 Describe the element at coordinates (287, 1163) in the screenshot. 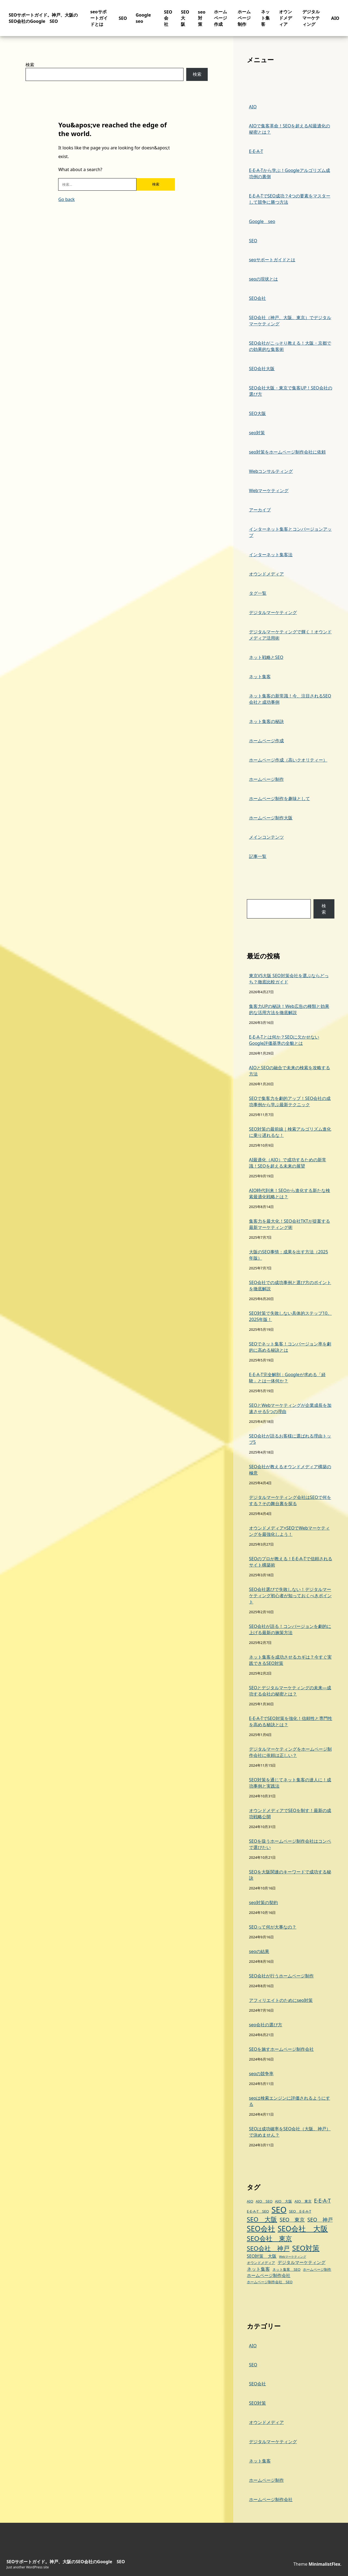

I see `AI最適化（AIO）で成功するための新常識！SEOを超える未来の展望` at that location.